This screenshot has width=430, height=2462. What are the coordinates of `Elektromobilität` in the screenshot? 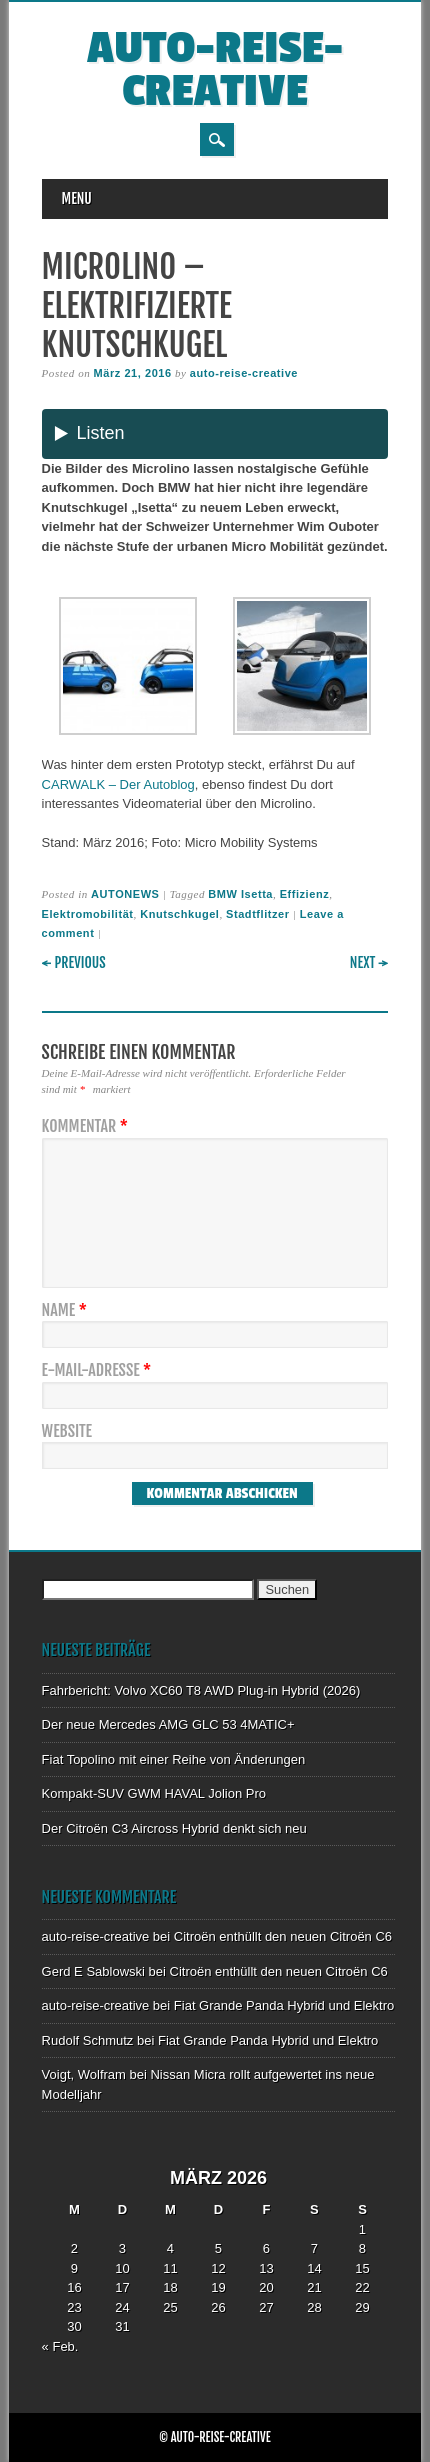 It's located at (88, 914).